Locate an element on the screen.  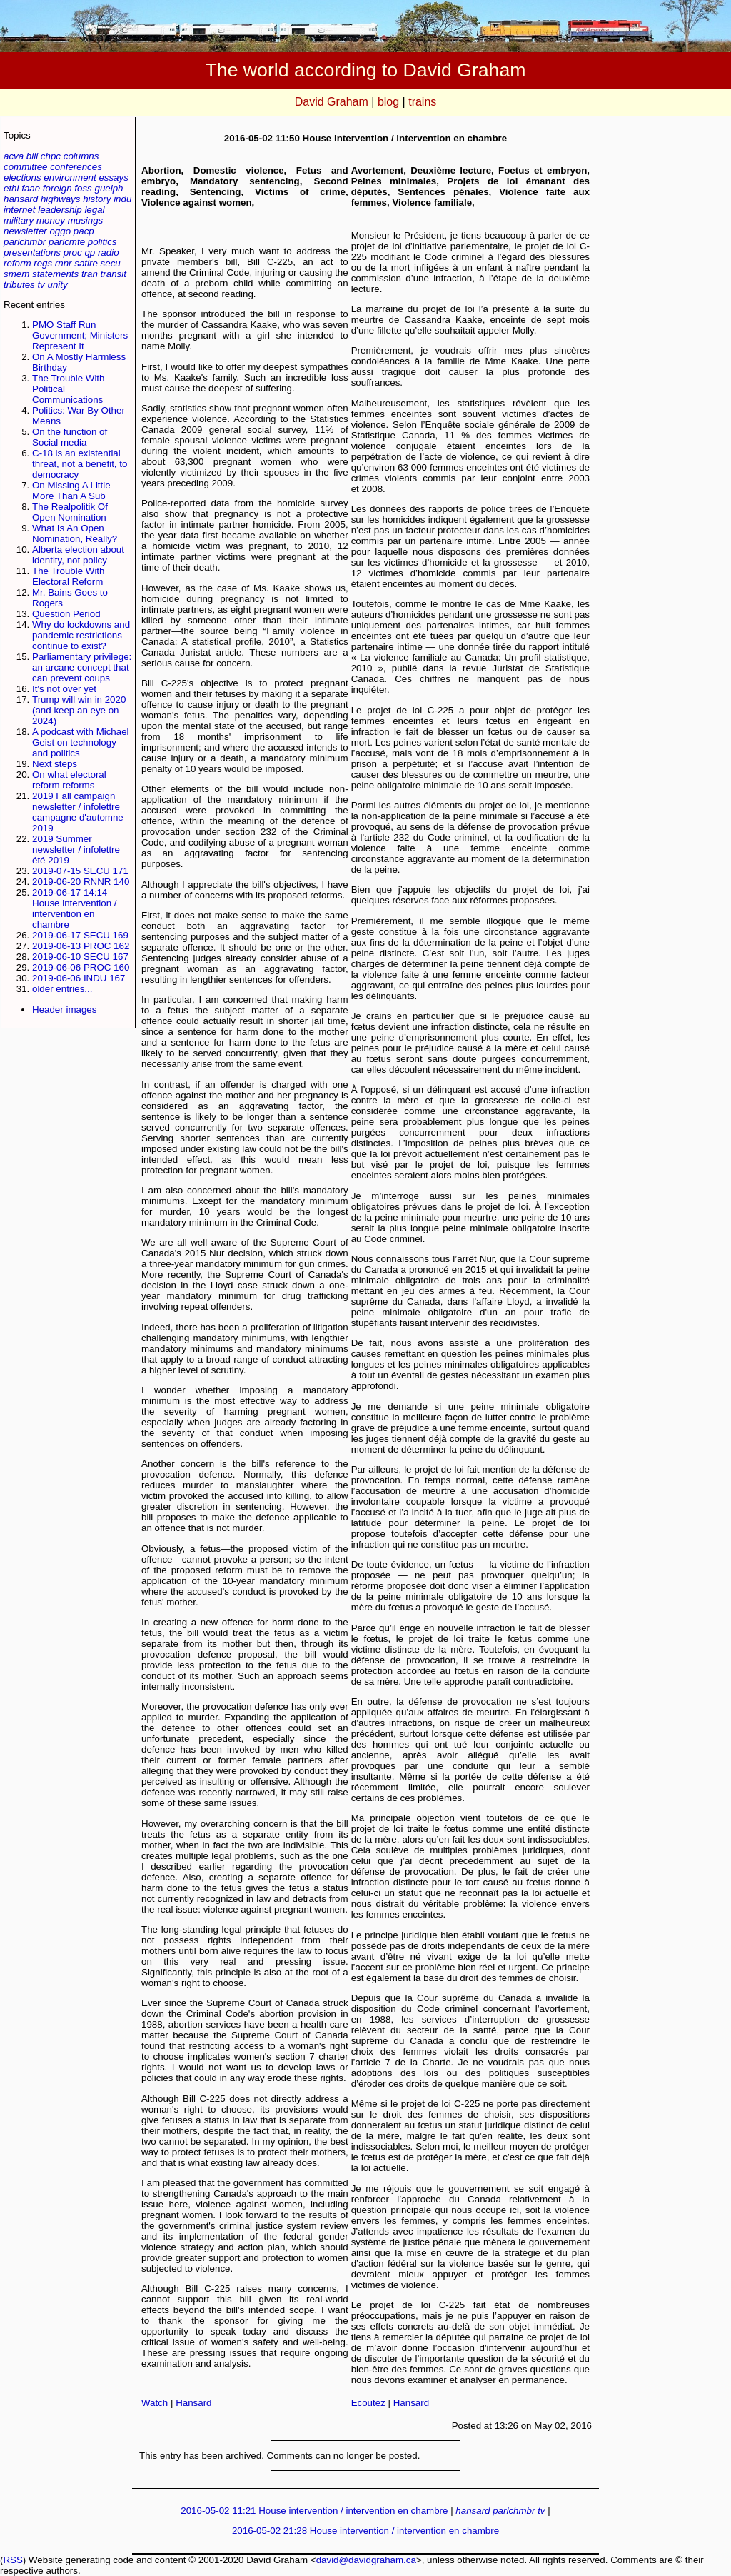
regs is located at coordinates (43, 263).